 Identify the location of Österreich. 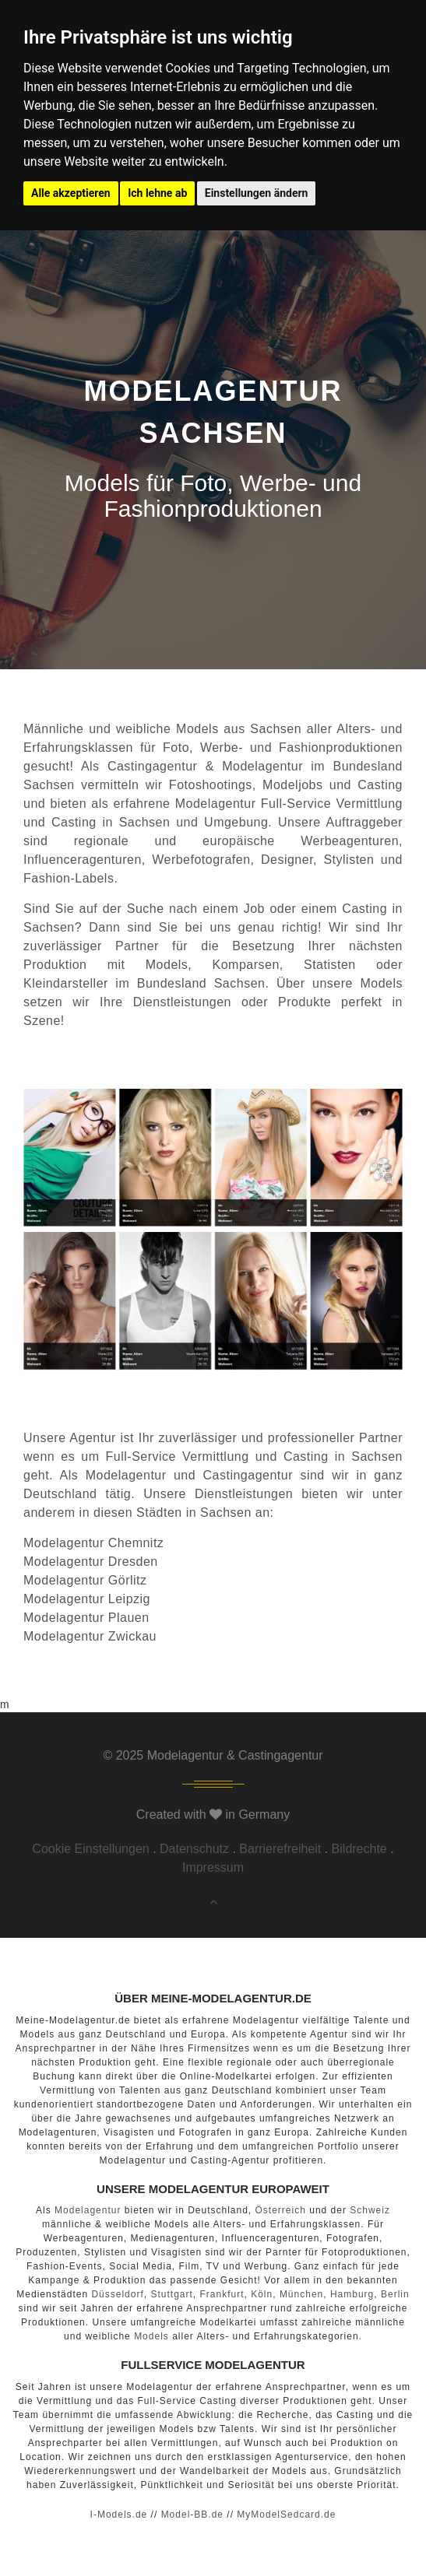
(280, 2210).